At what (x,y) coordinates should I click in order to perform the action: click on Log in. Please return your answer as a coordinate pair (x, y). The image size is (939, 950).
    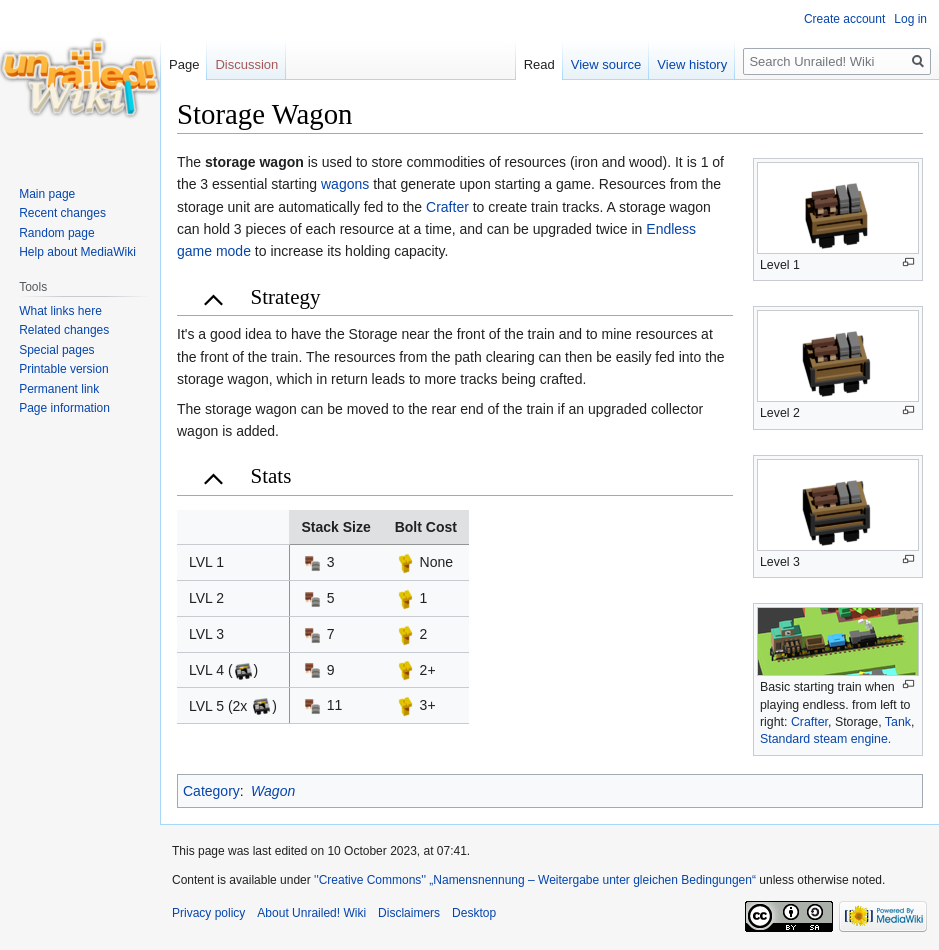
    Looking at the image, I should click on (910, 19).